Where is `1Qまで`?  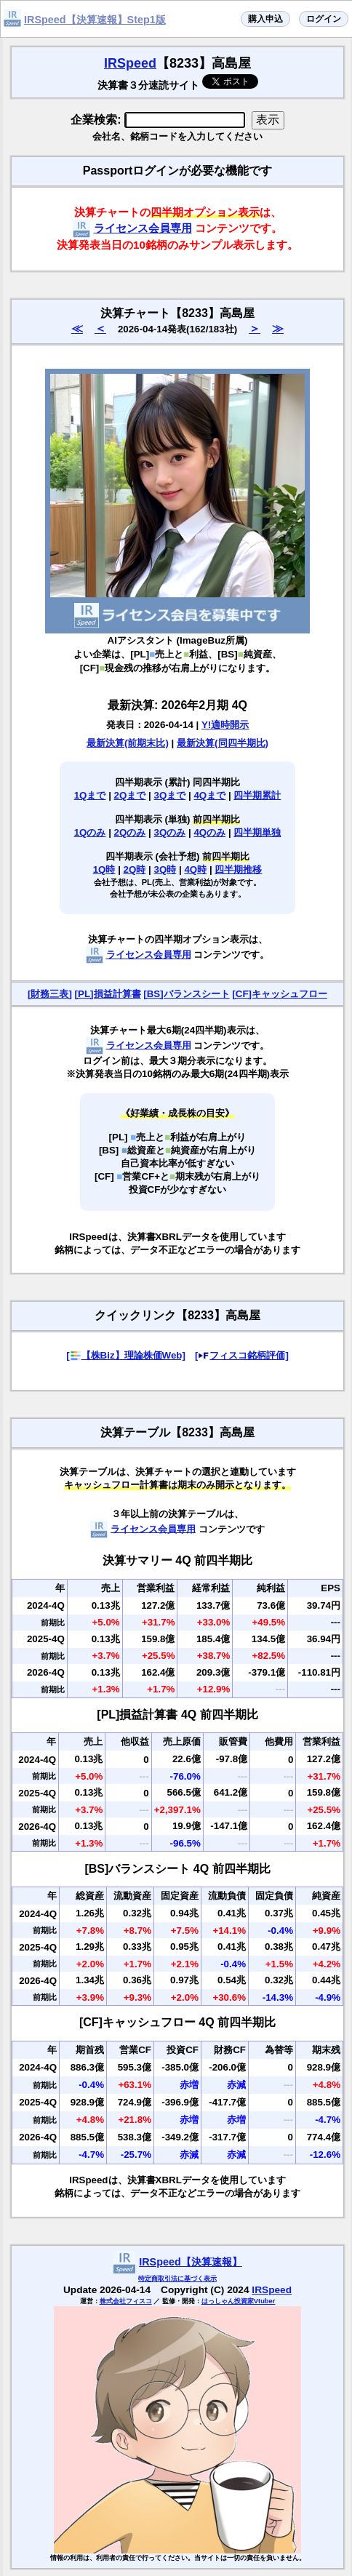
1Qまで is located at coordinates (90, 795).